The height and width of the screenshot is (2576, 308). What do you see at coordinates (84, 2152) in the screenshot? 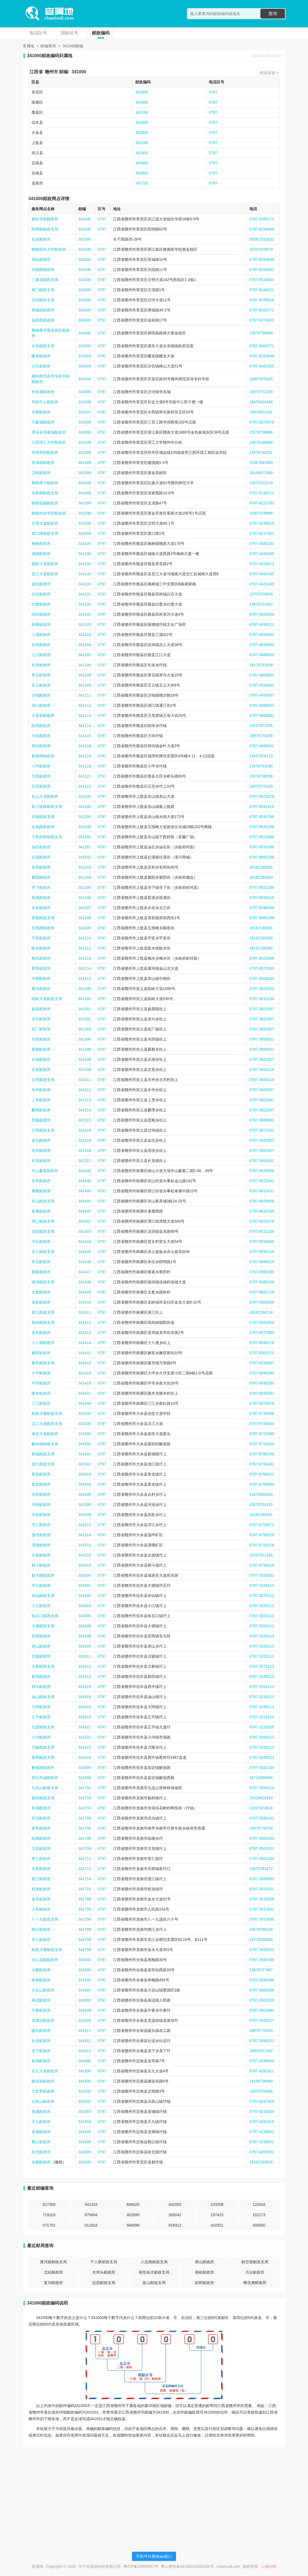
I see `341909` at bounding box center [84, 2152].